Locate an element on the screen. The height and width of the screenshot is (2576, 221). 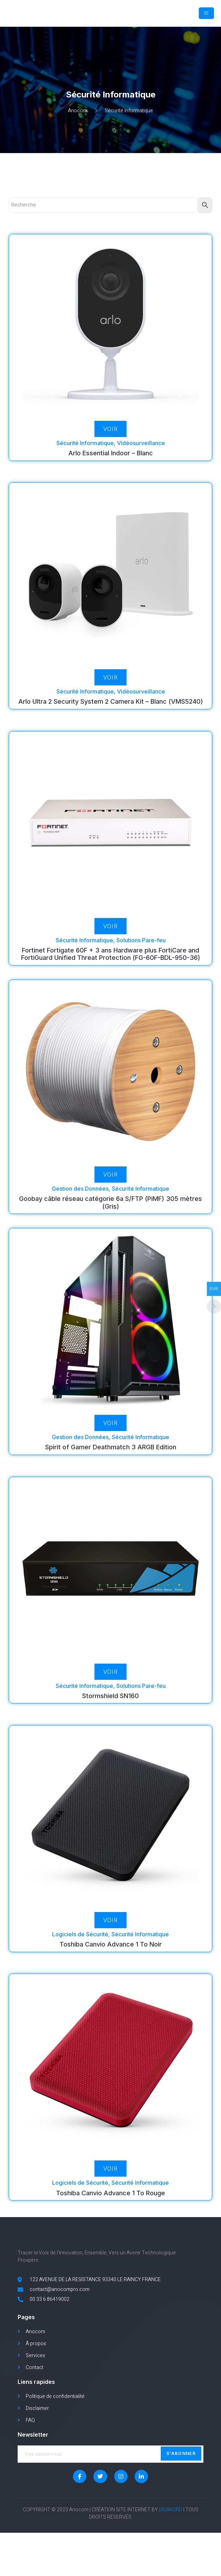
Arlo Ultra 2 Security System 2 Camera Kit – Blanc (VMS5240) is located at coordinates (110, 718).